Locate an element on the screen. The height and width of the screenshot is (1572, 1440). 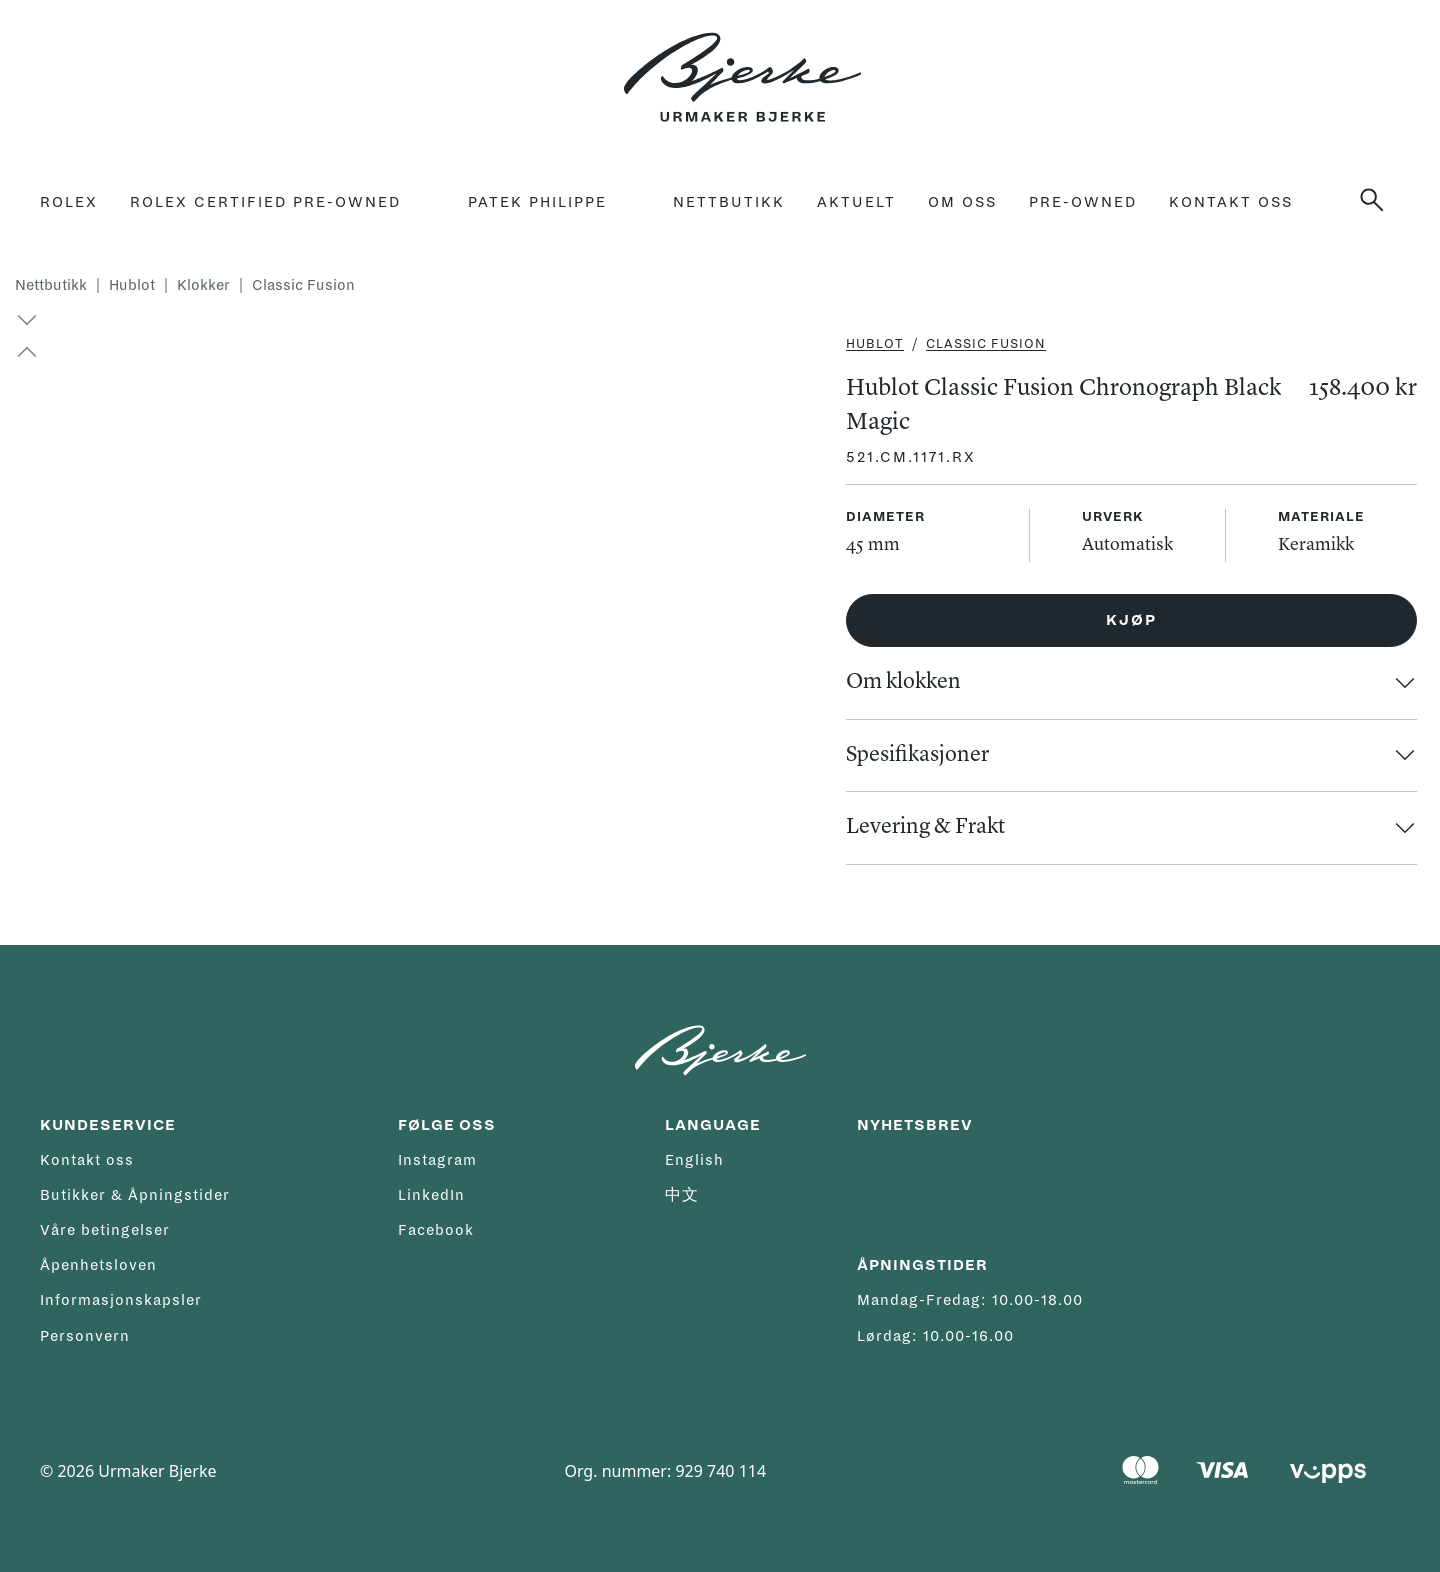
Våre betingelser is located at coordinates (105, 1230).